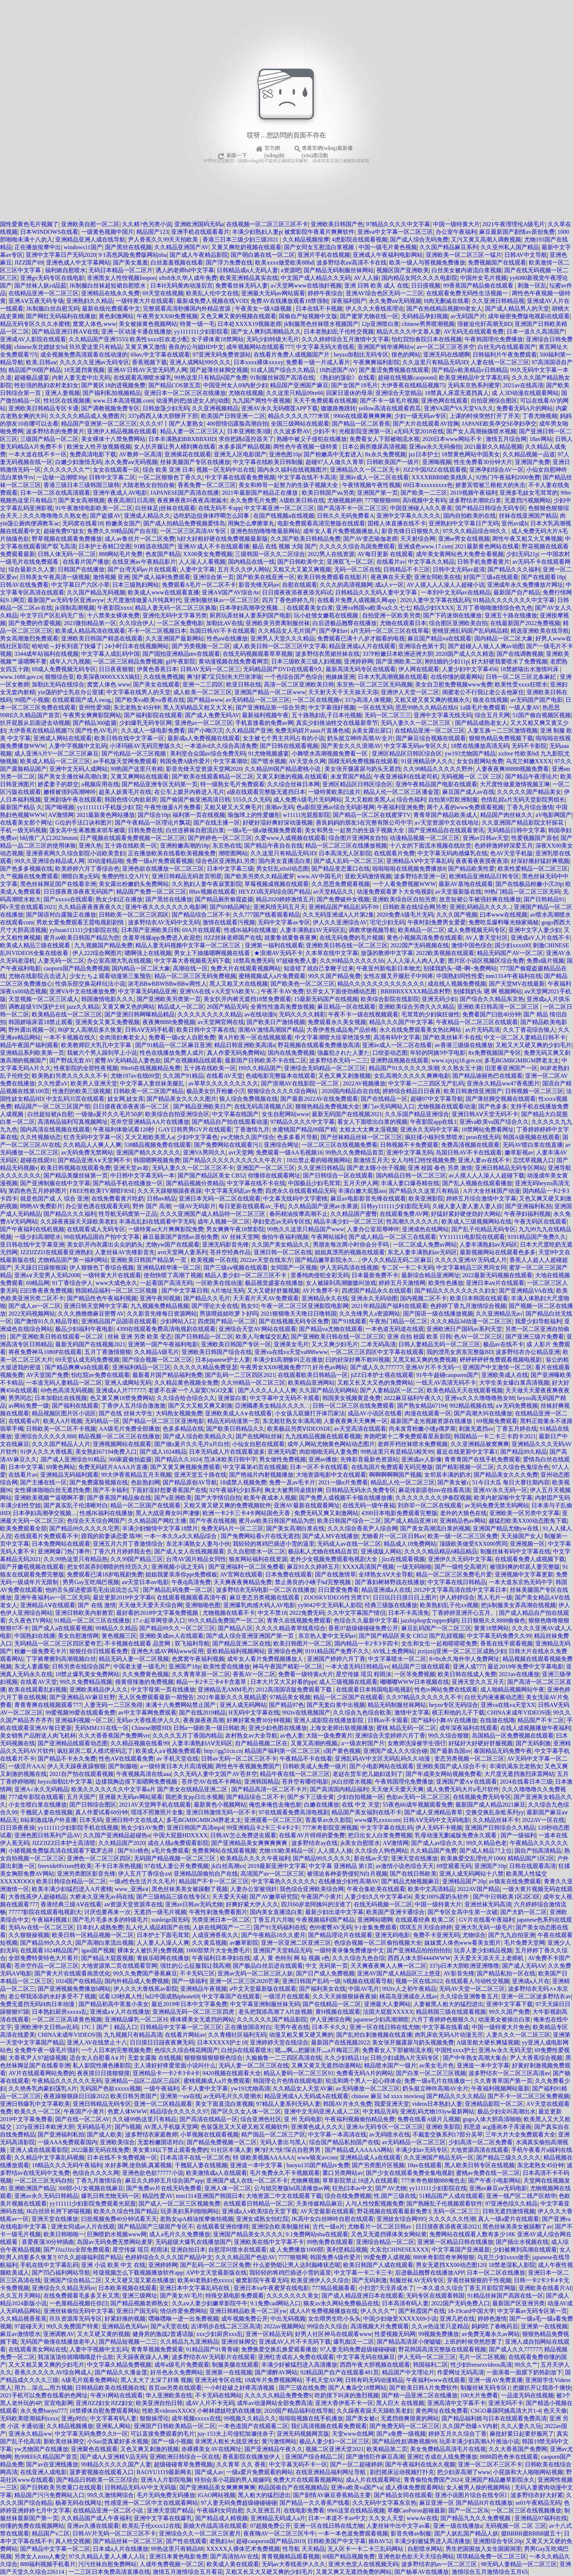 This screenshot has width=573, height=2576. What do you see at coordinates (92, 1590) in the screenshot?
I see `他的舌头探进蜜源毛毛虫说说怎么写` at bounding box center [92, 1590].